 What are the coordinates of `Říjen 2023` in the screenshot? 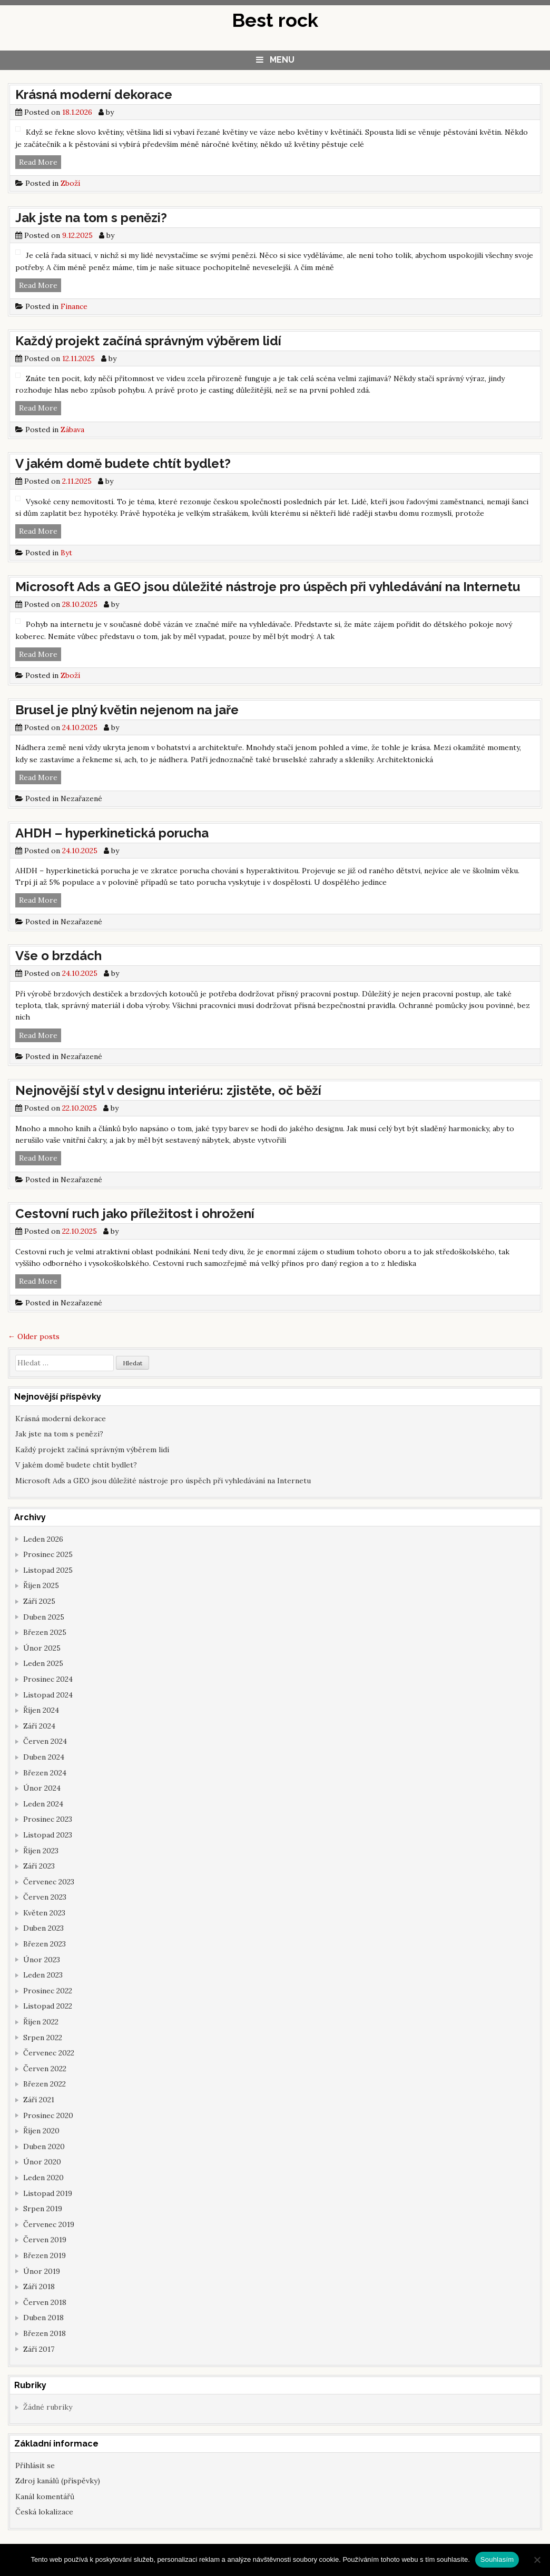 It's located at (40, 1850).